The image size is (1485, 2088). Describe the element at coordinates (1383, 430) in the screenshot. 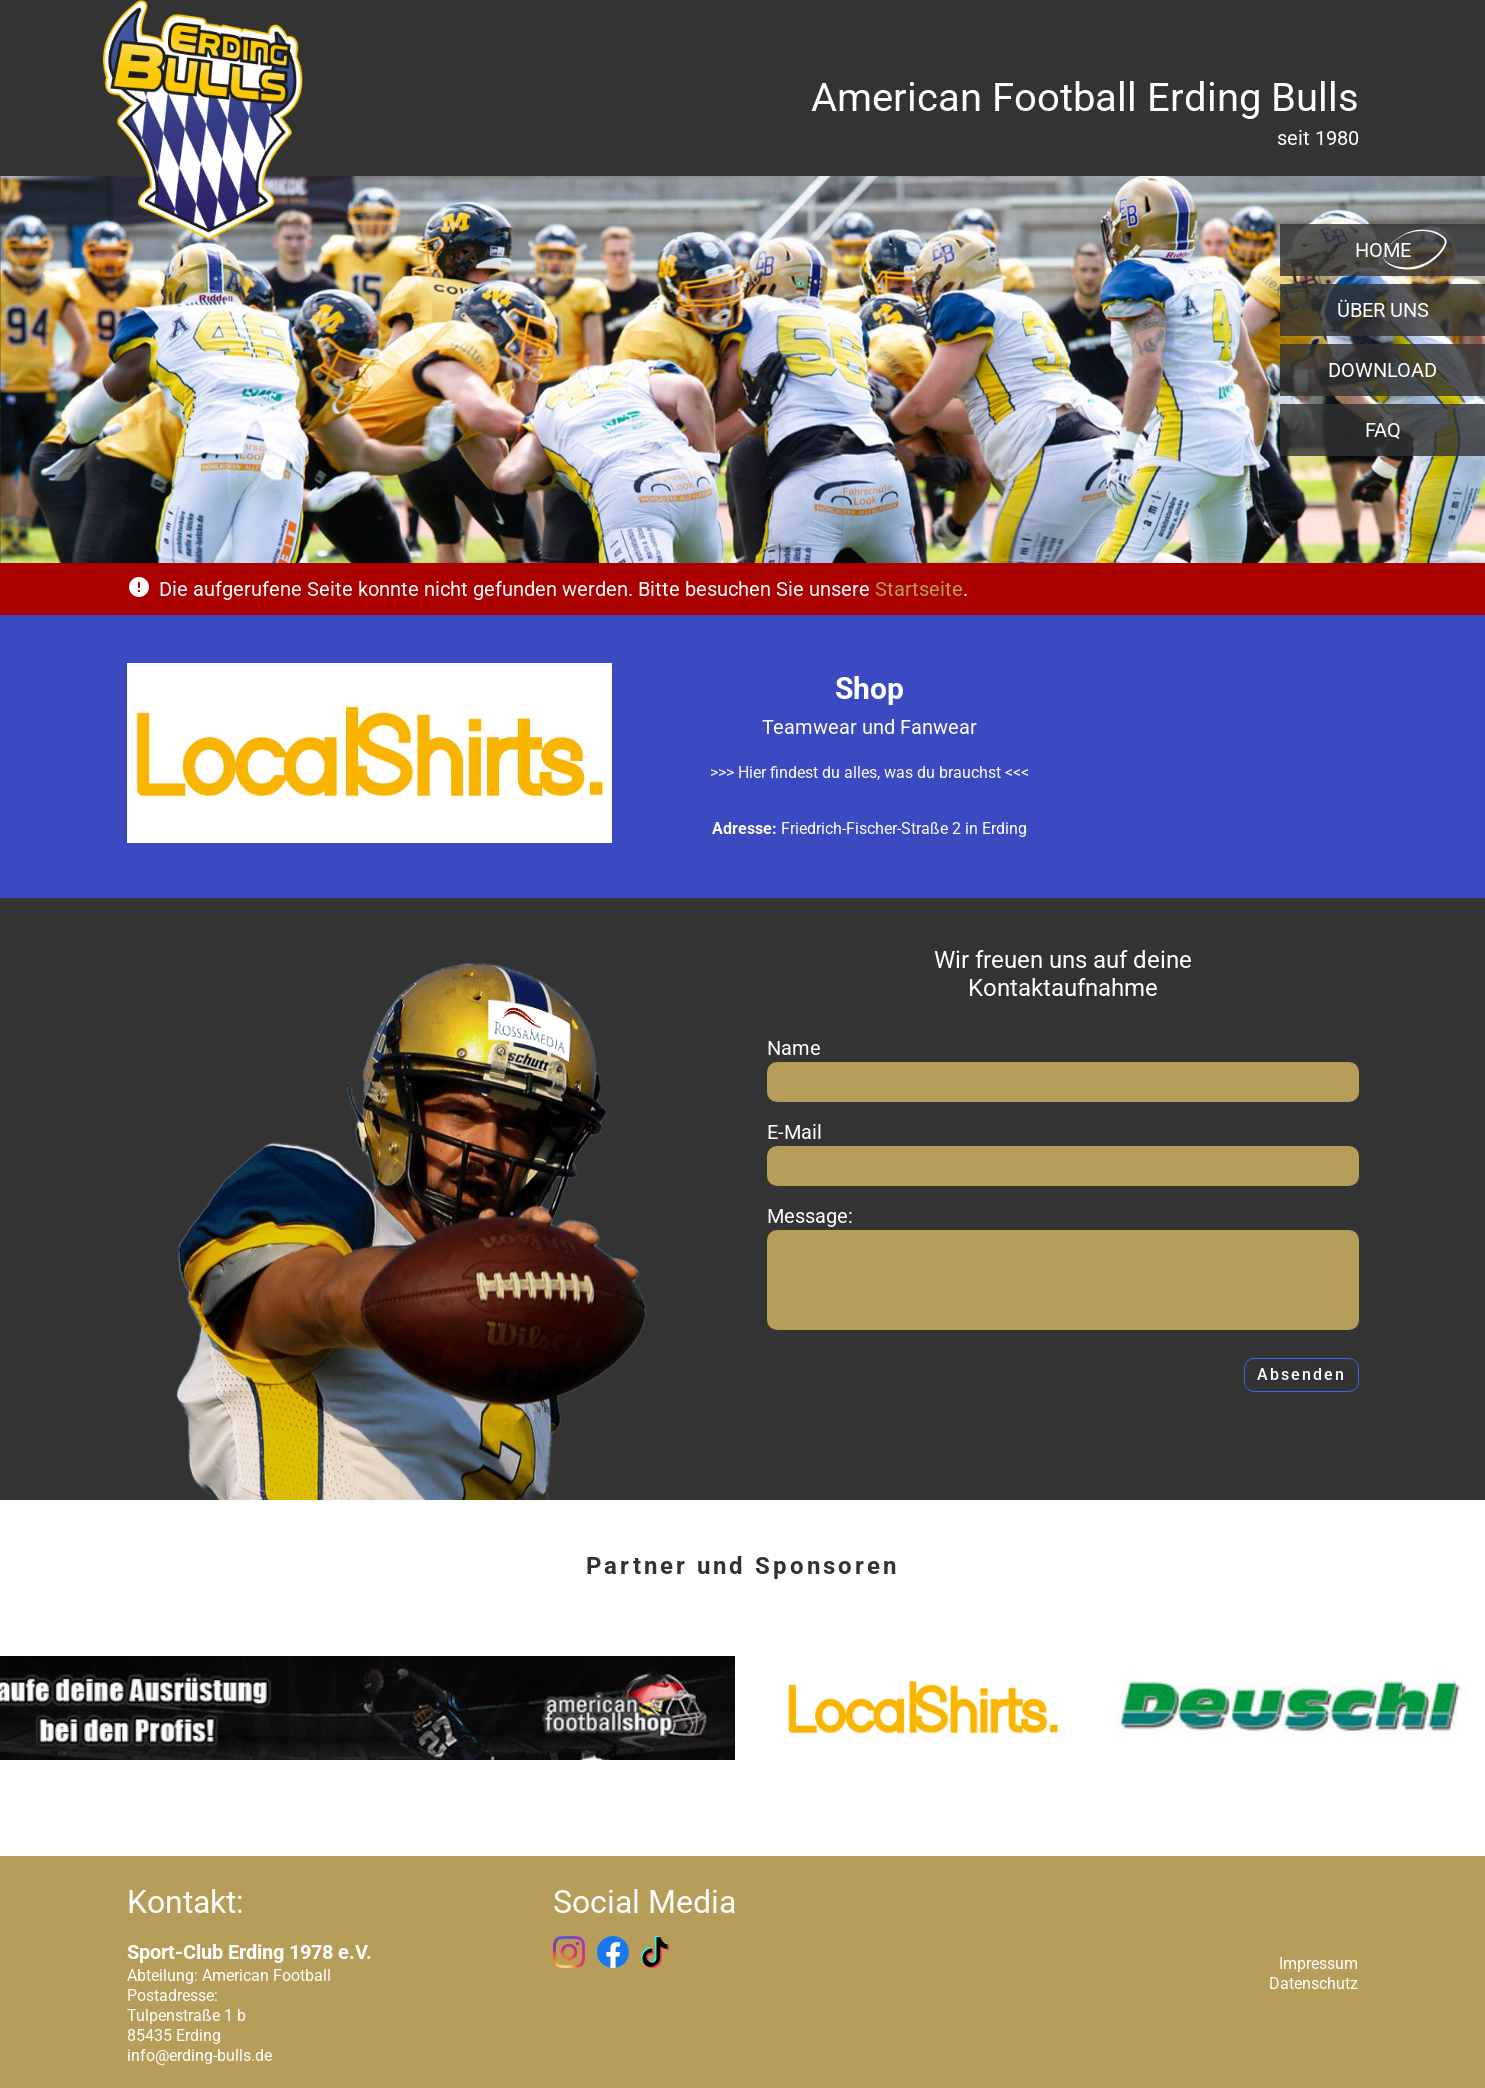

I see `FAQ` at that location.